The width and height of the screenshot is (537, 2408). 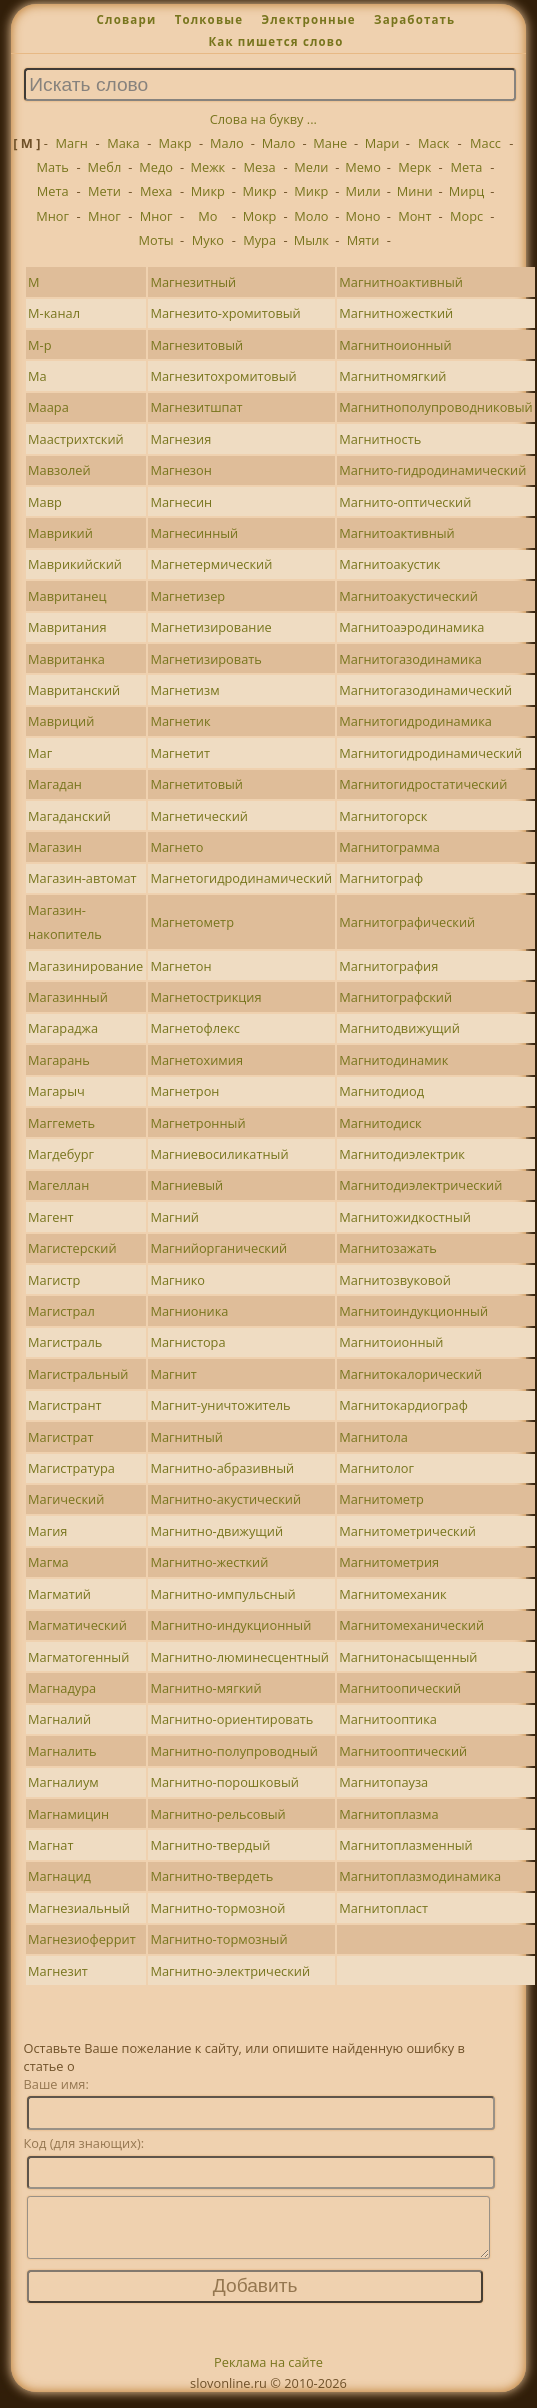 What do you see at coordinates (420, 1876) in the screenshot?
I see `Магнитоплазмодинамика` at bounding box center [420, 1876].